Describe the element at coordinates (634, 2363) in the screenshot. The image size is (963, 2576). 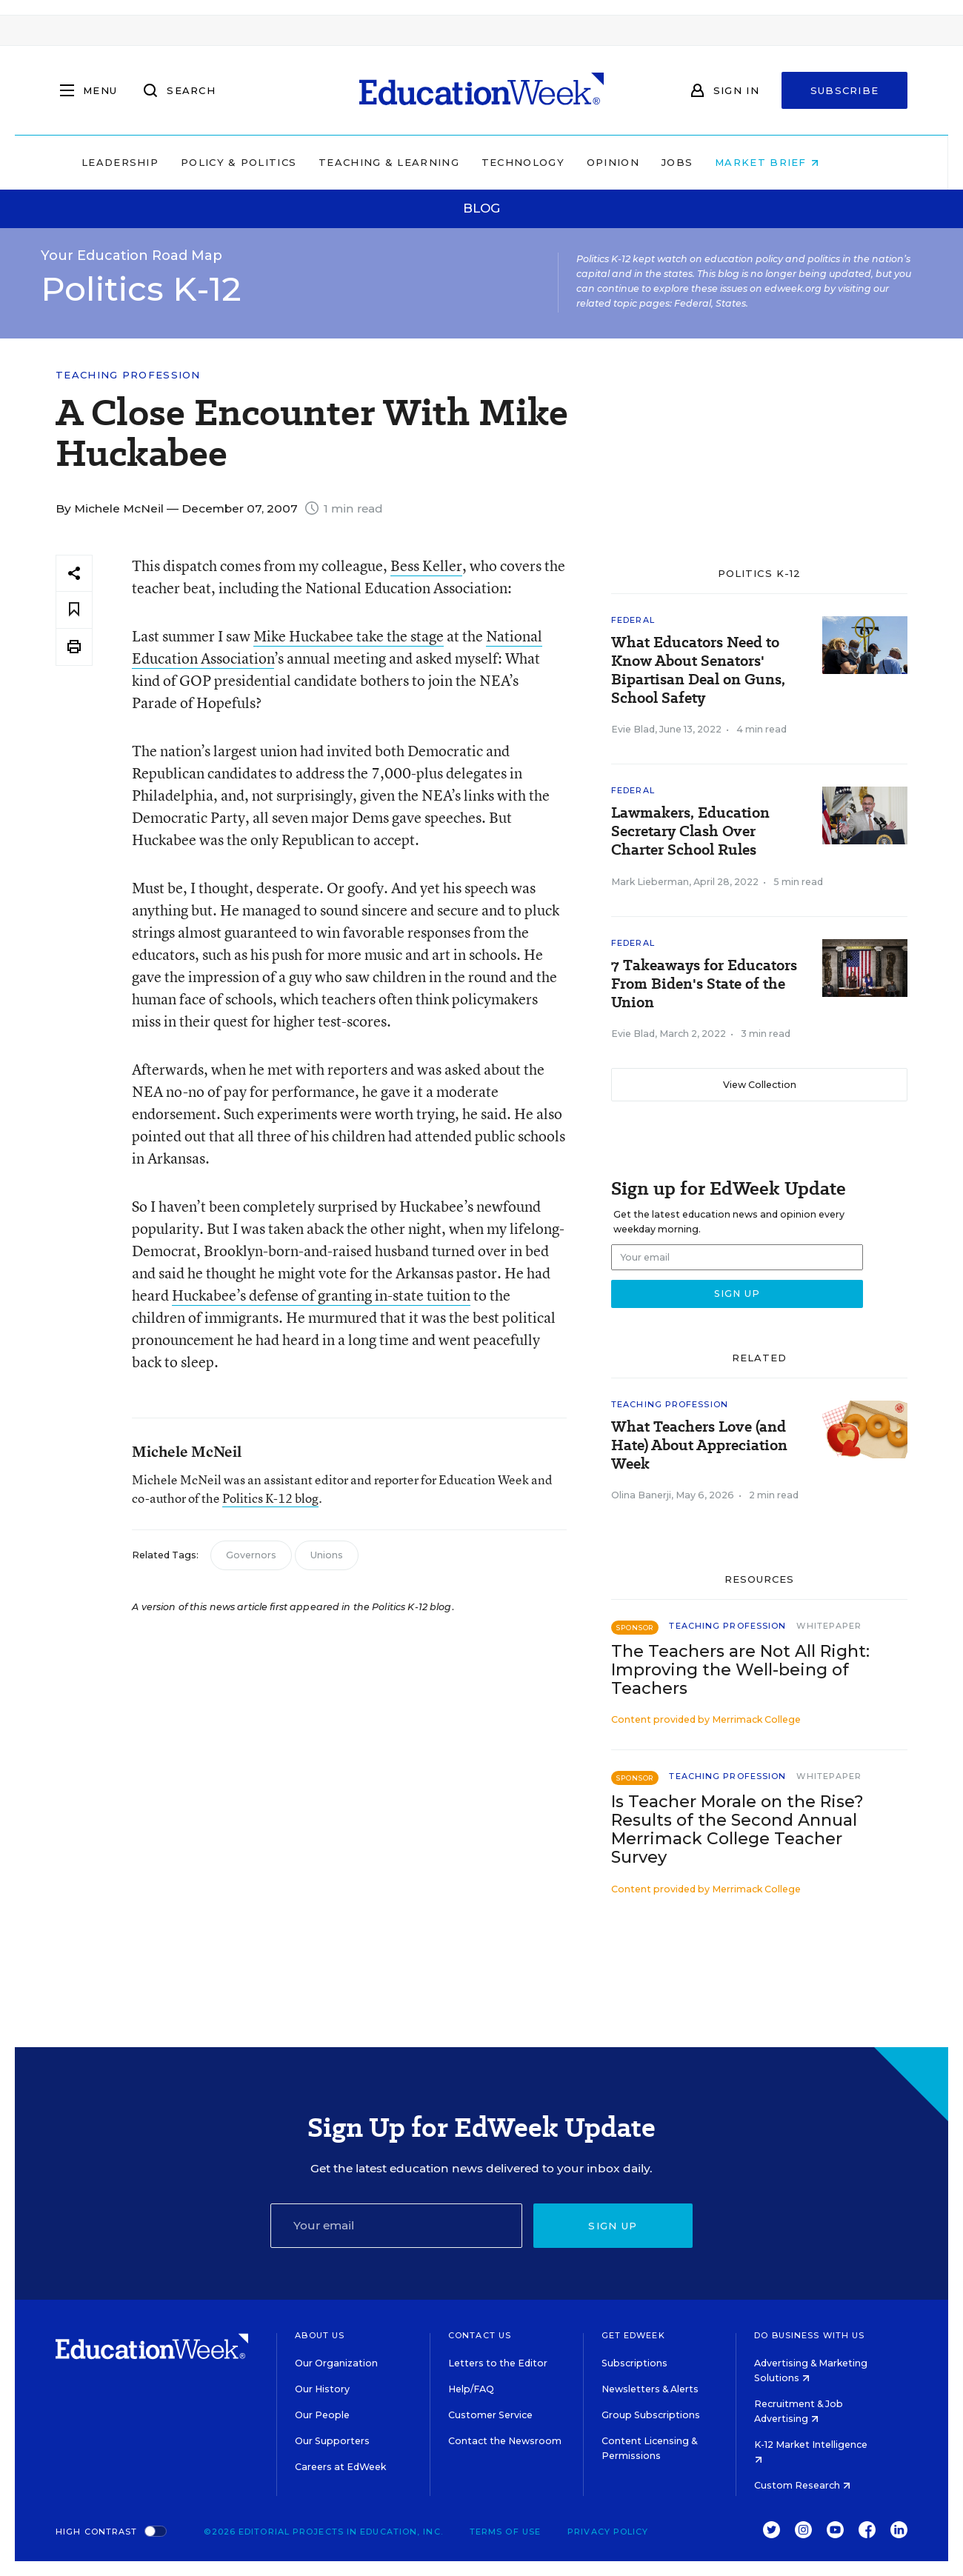
I see `Subscriptions` at that location.